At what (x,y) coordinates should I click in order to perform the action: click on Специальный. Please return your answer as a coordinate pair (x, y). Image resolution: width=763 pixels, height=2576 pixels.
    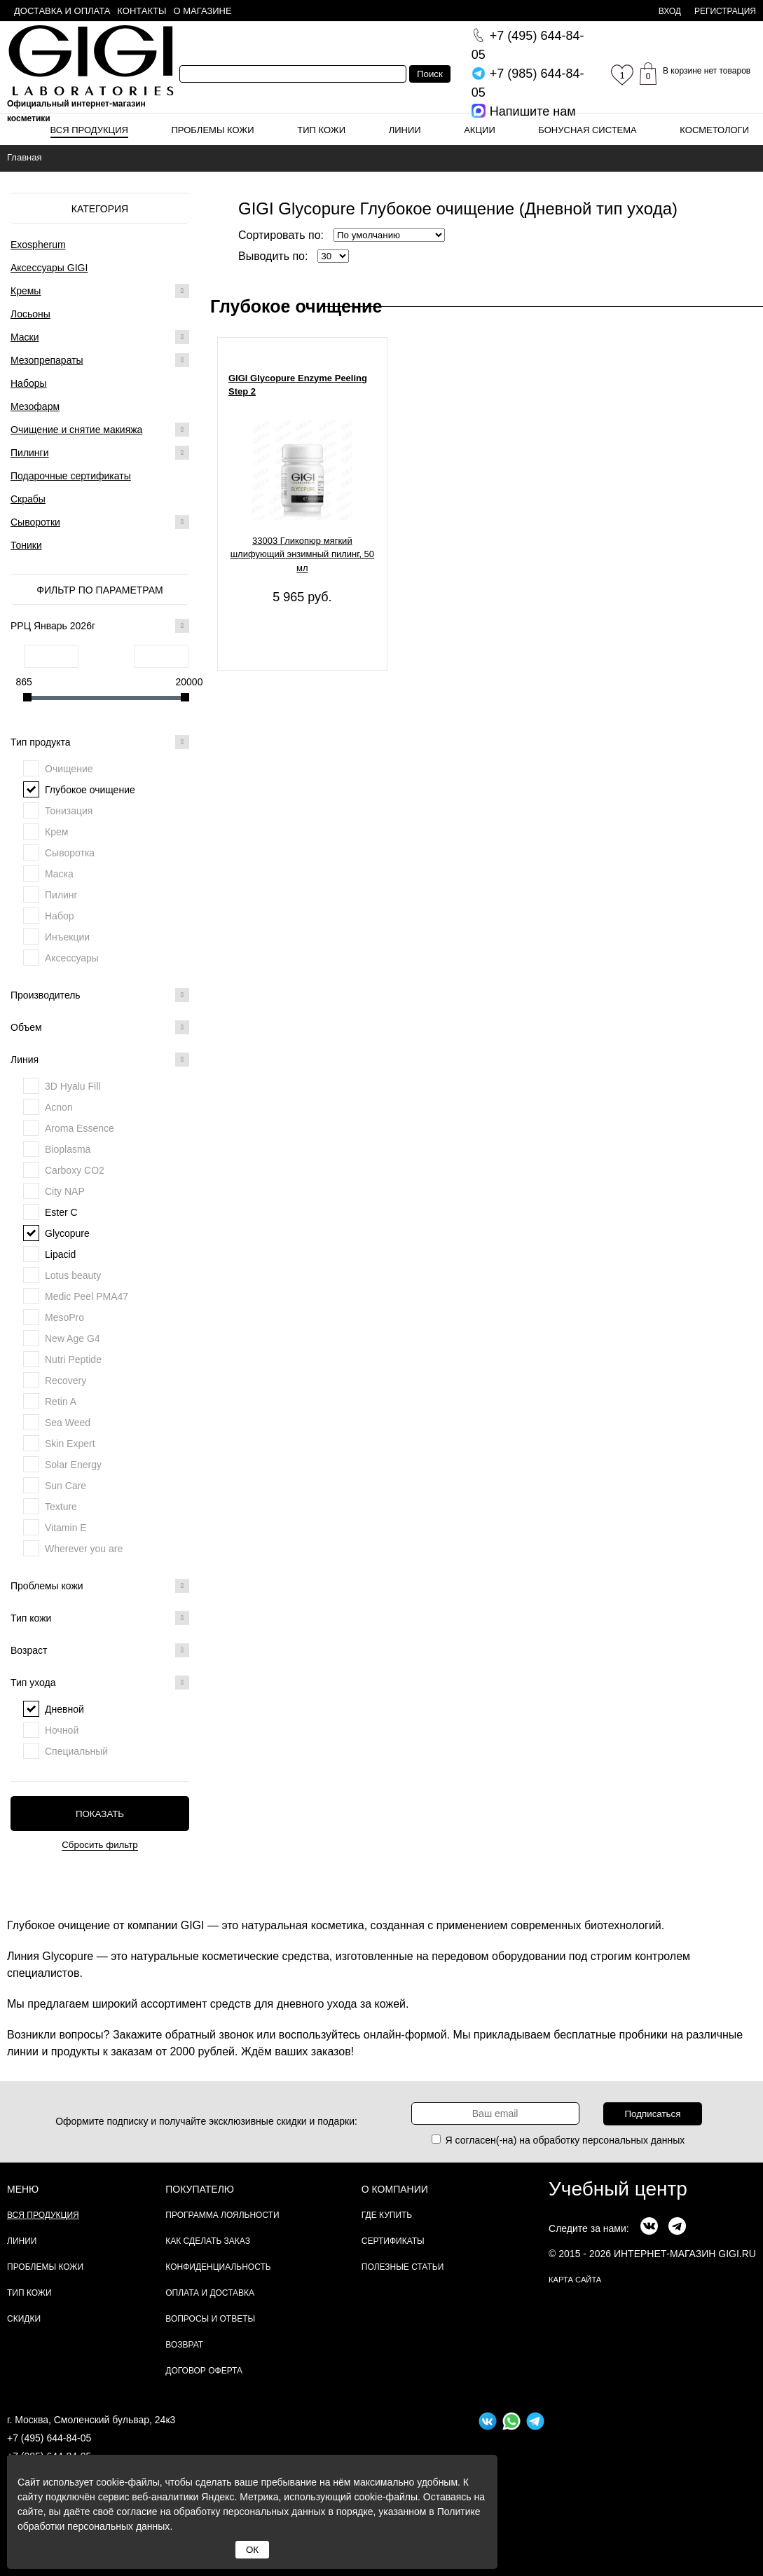
    Looking at the image, I should click on (76, 1751).